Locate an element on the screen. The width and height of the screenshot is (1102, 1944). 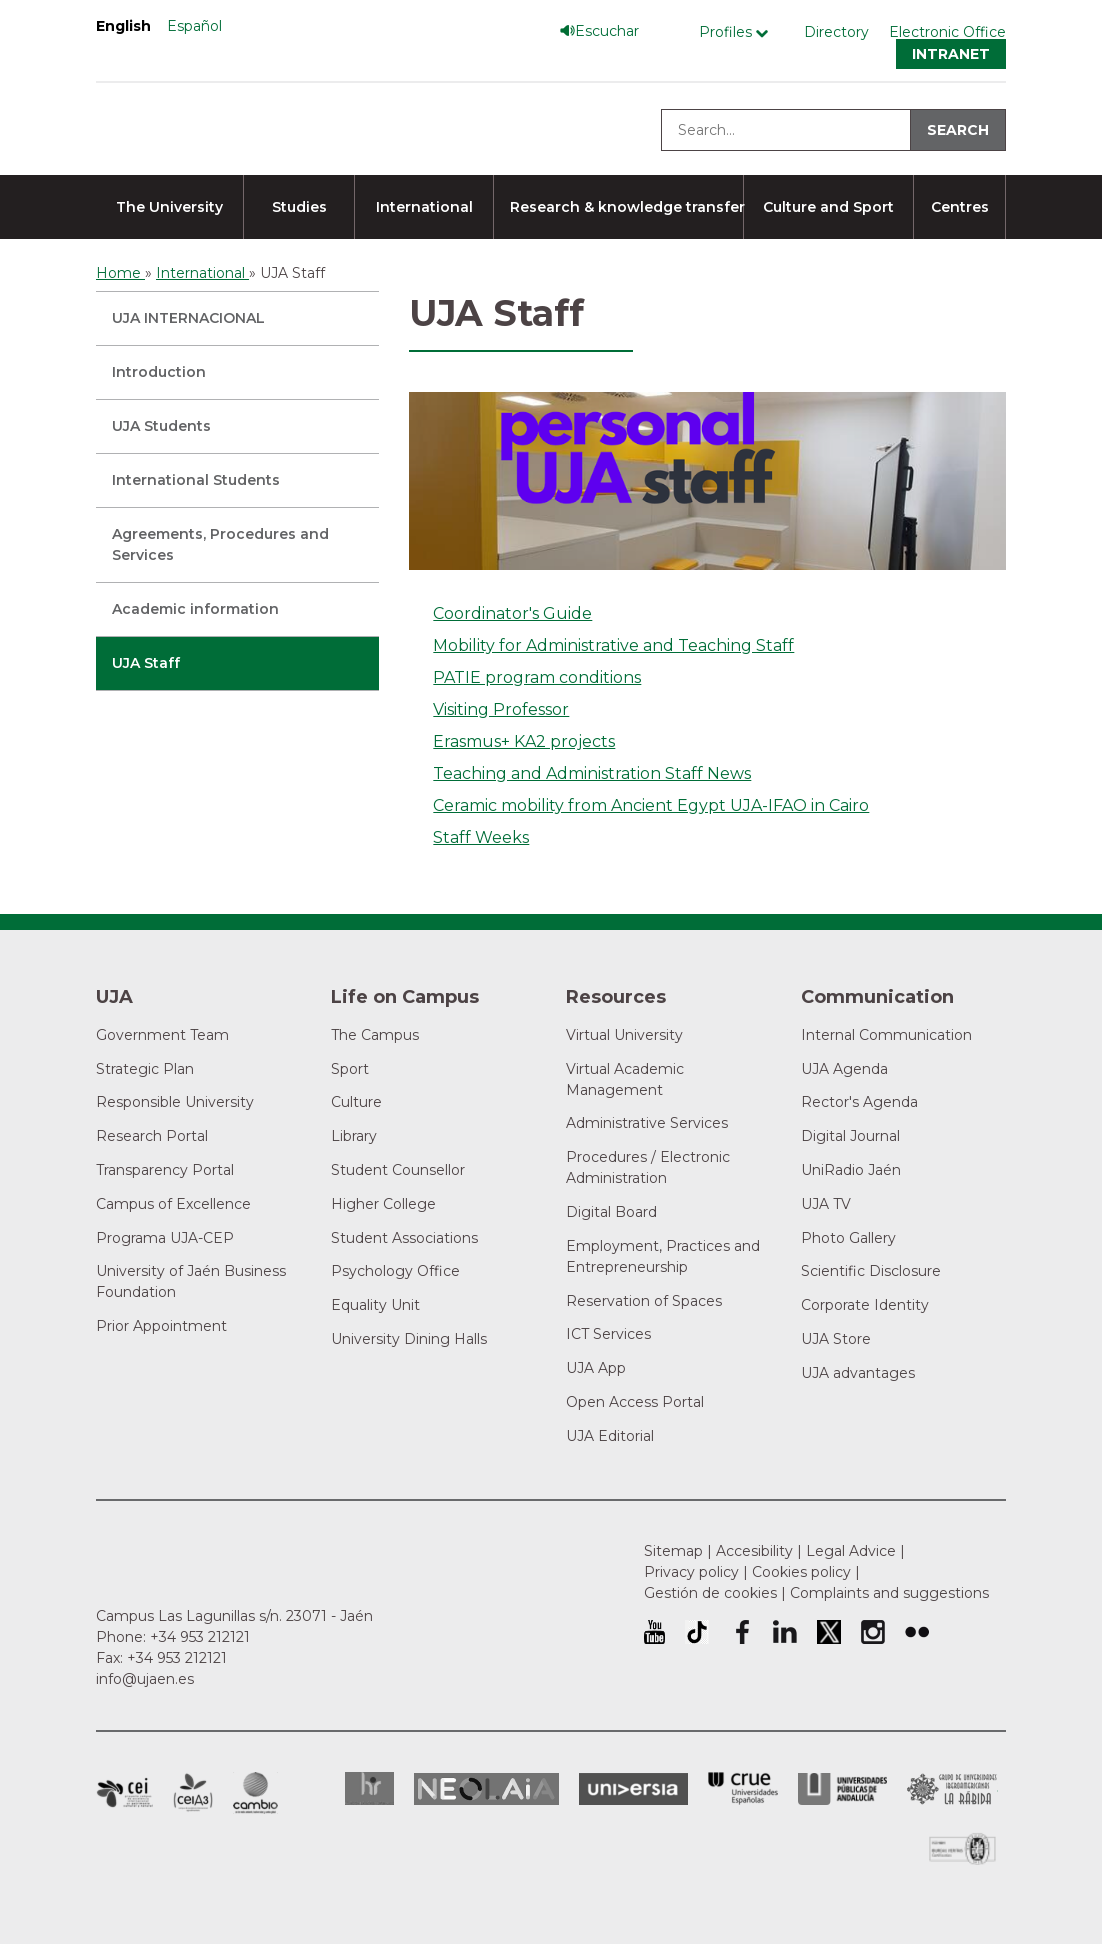
Español is located at coordinates (194, 26).